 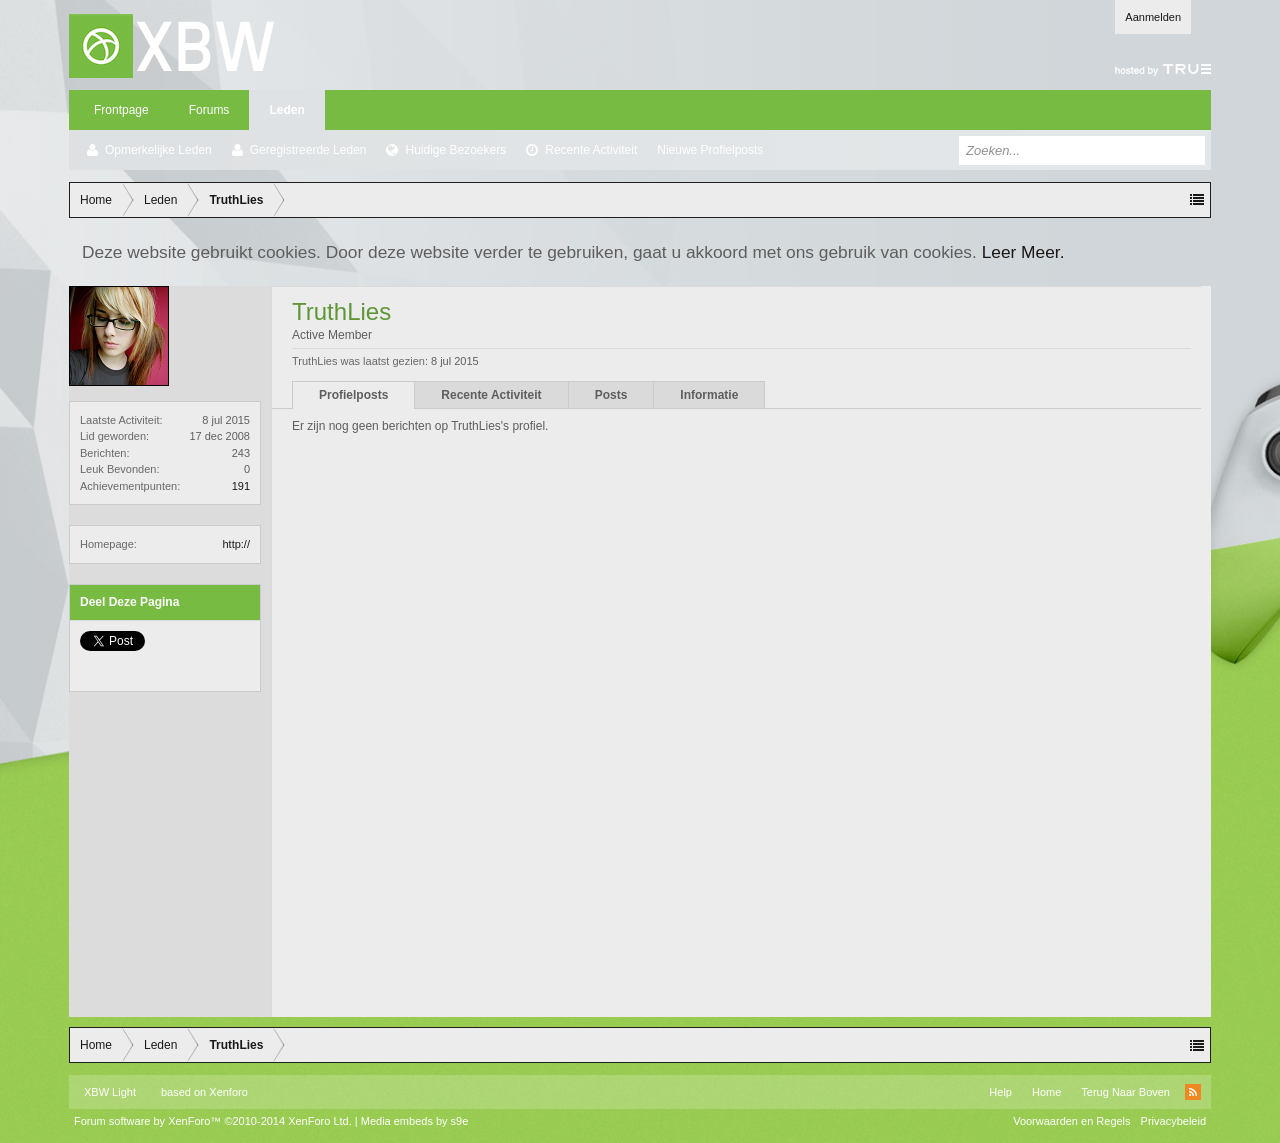 I want to click on Geregistreerde Leden, so click(x=308, y=150).